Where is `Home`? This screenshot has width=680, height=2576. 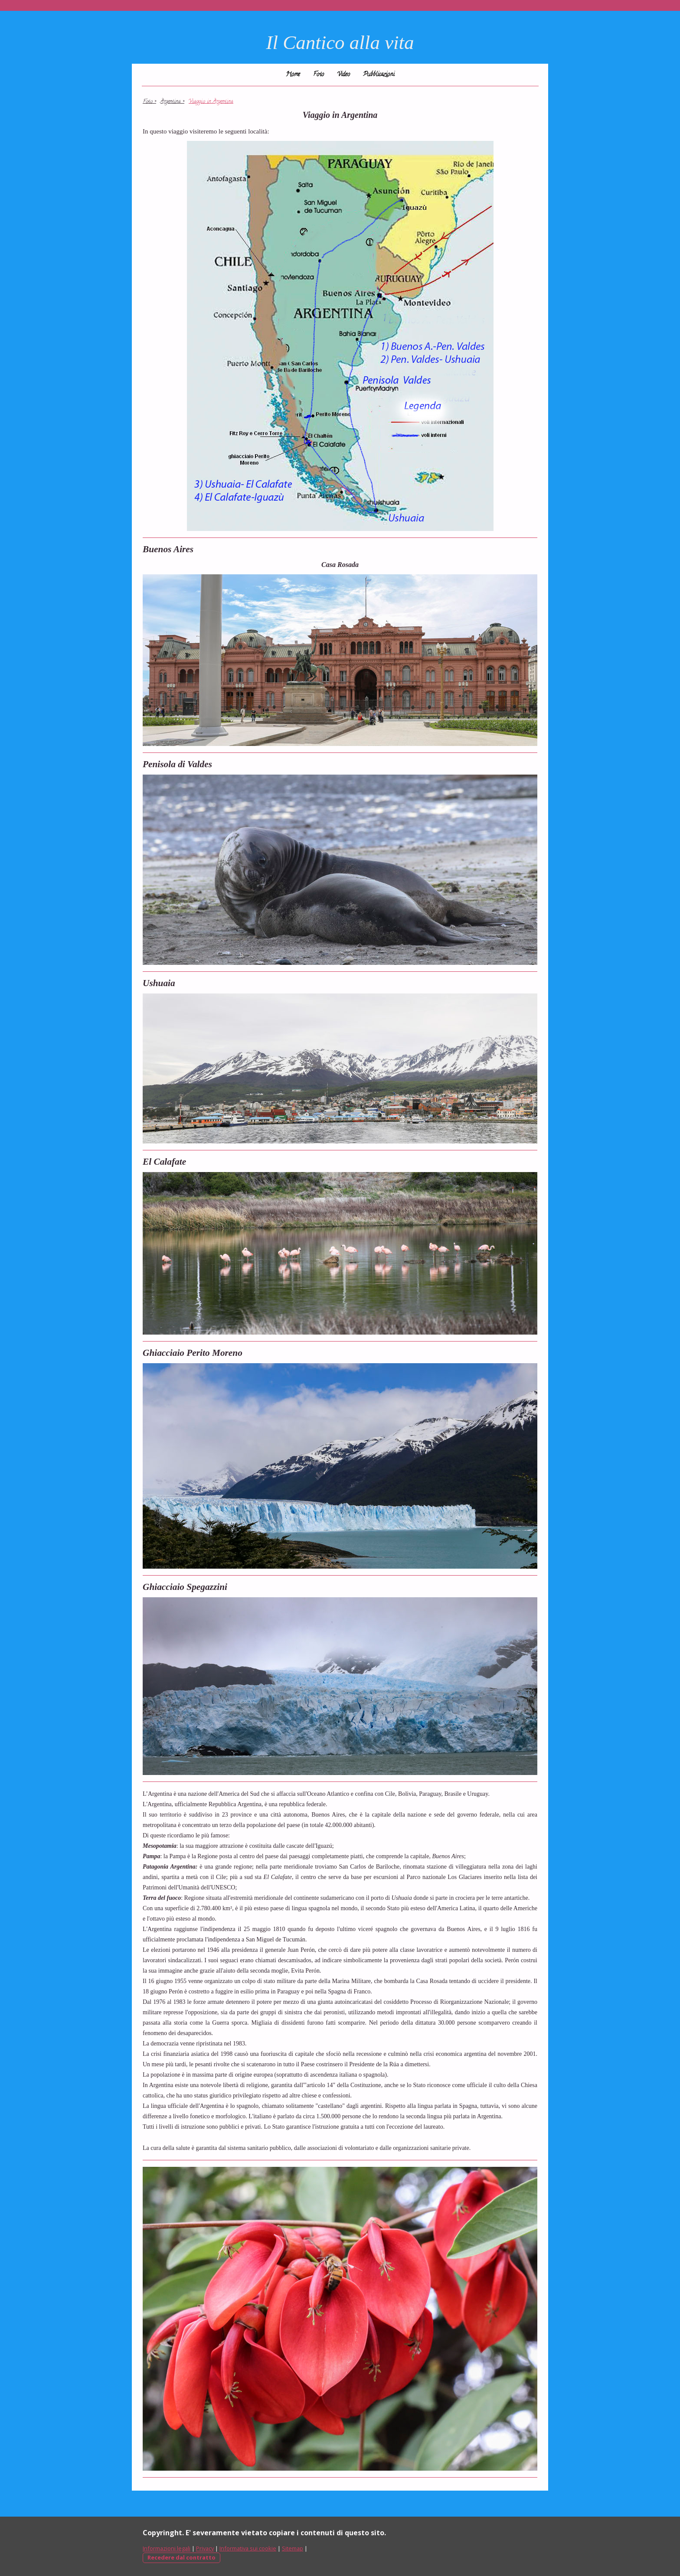 Home is located at coordinates (293, 74).